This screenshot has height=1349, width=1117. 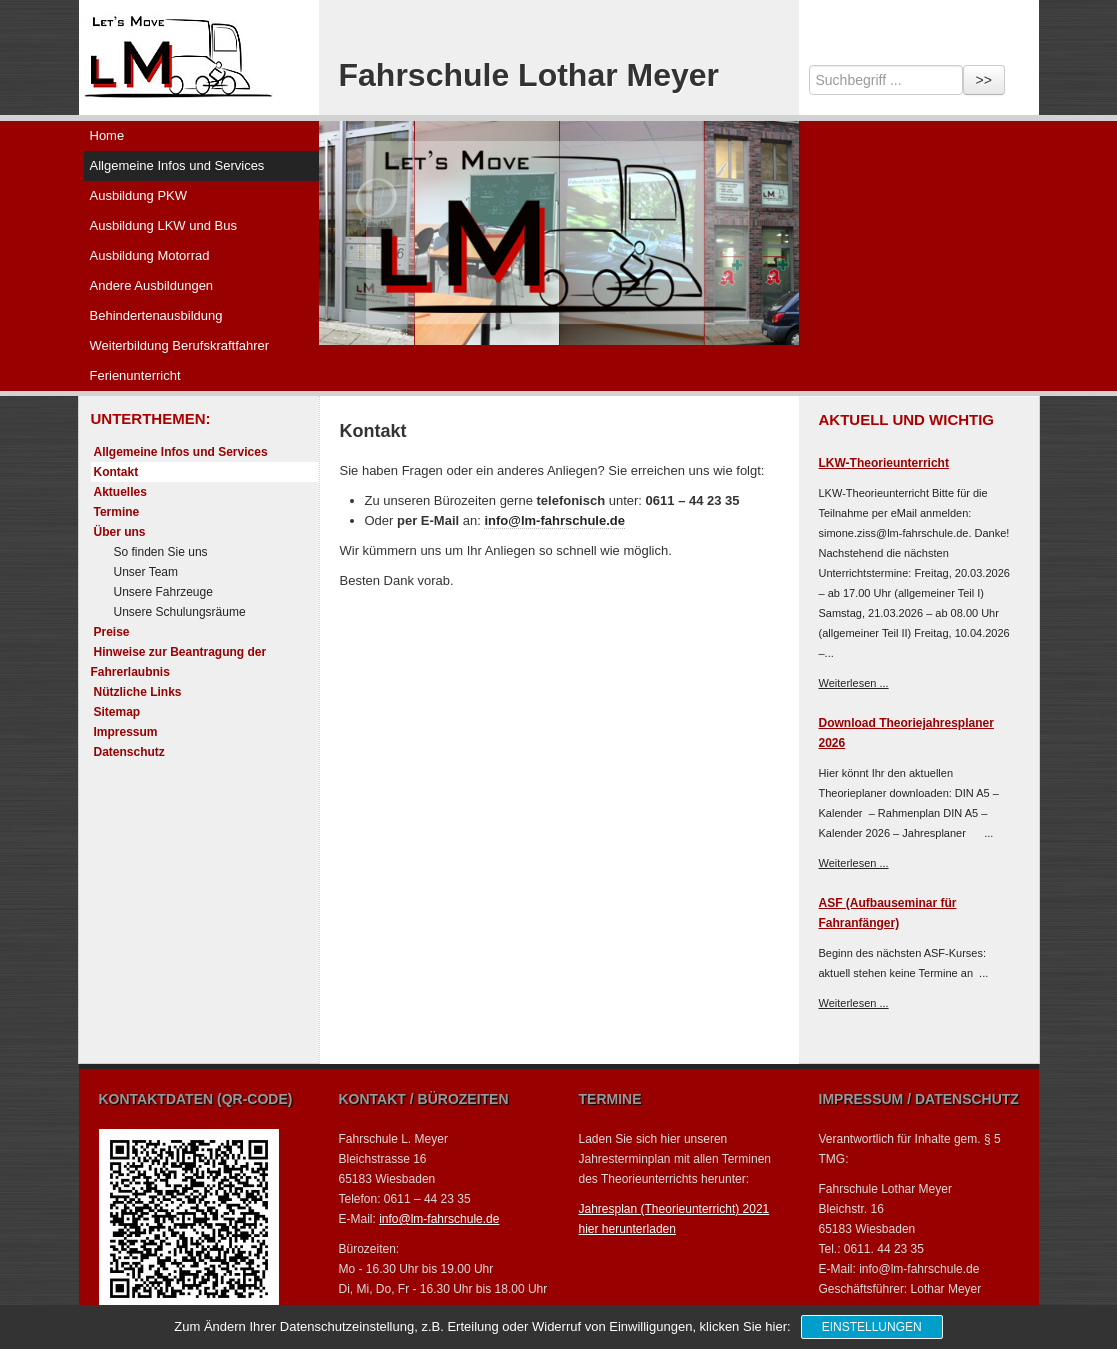 What do you see at coordinates (117, 712) in the screenshot?
I see `Sitemap` at bounding box center [117, 712].